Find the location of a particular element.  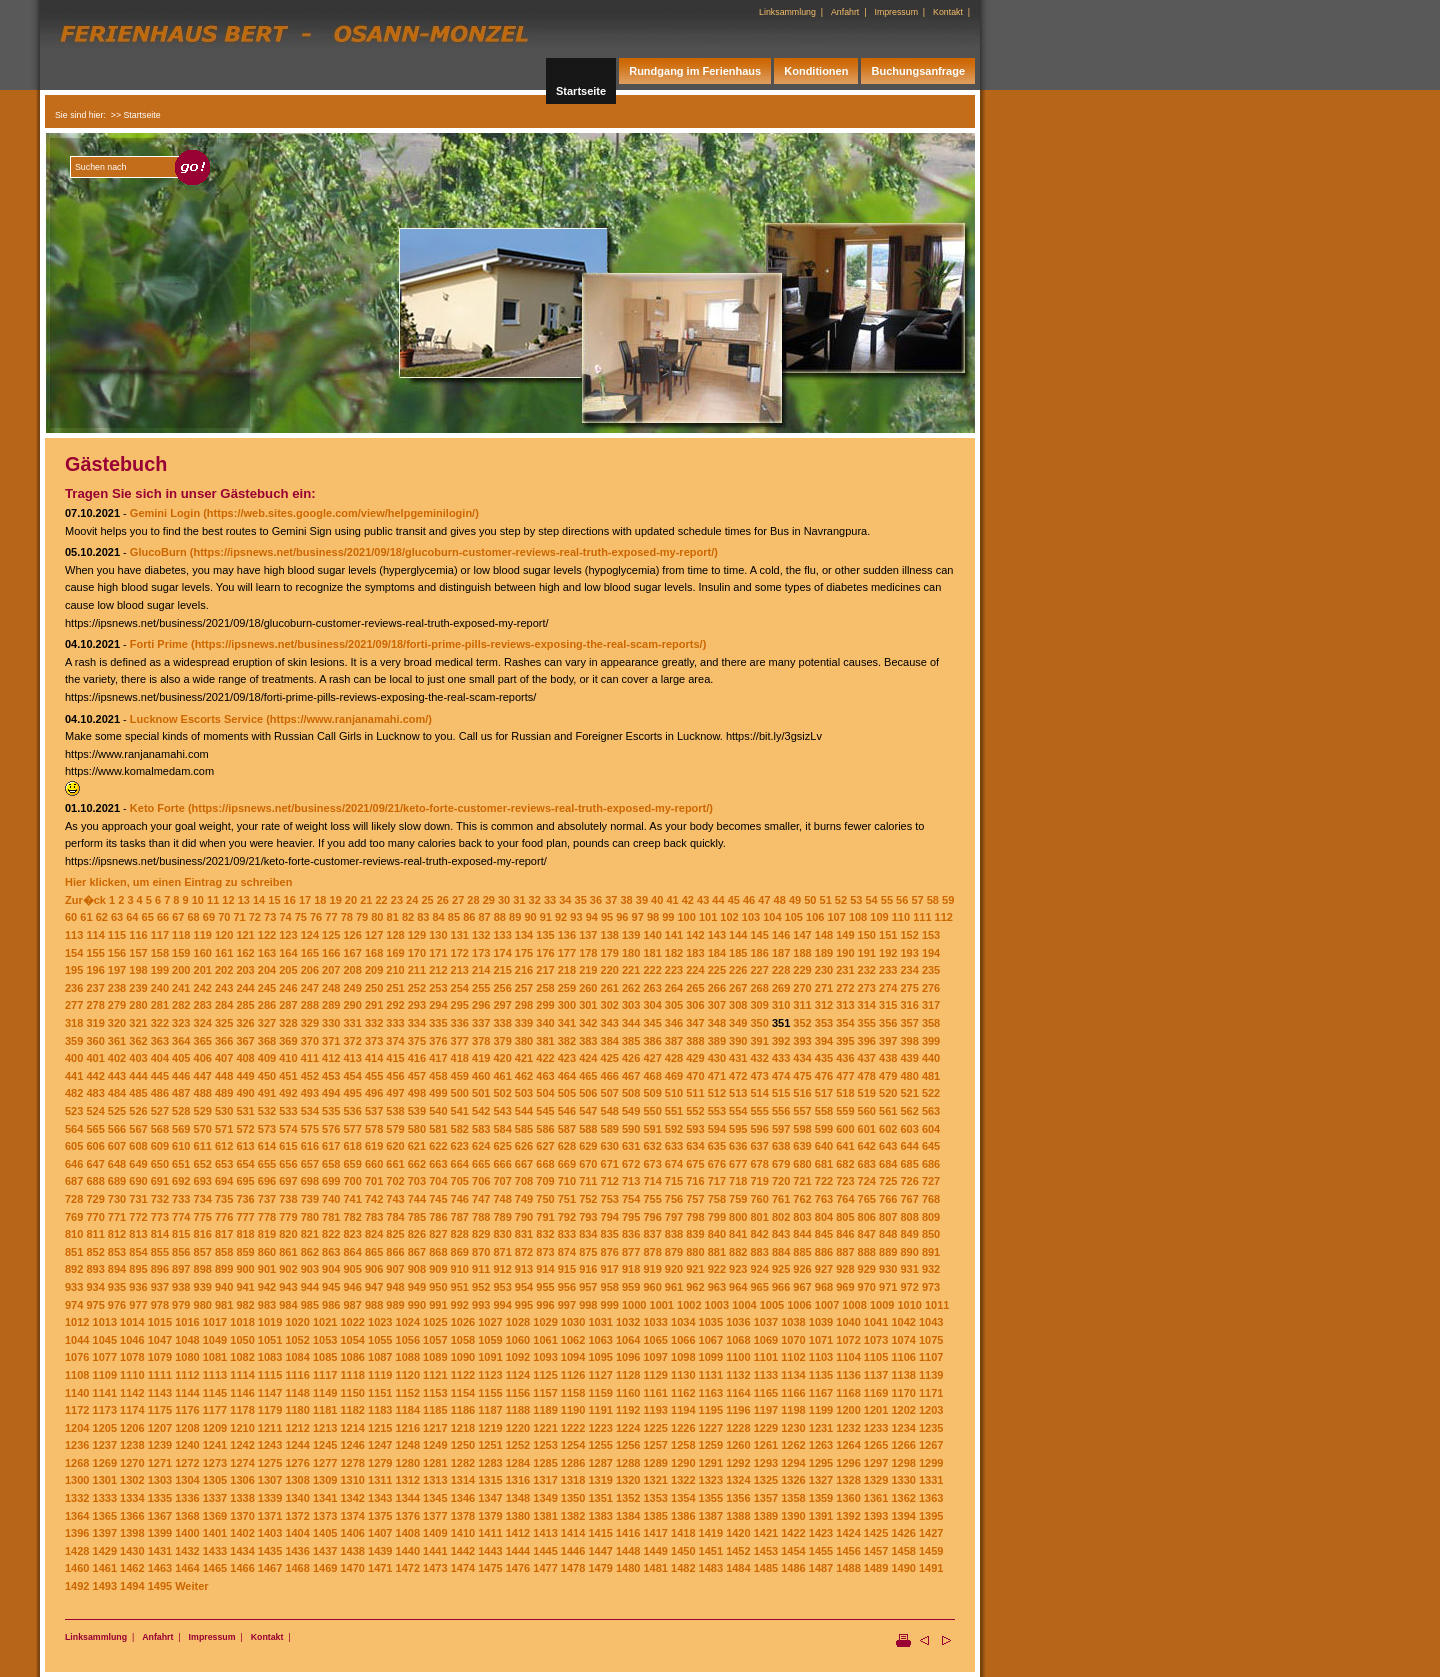

679 is located at coordinates (781, 1164).